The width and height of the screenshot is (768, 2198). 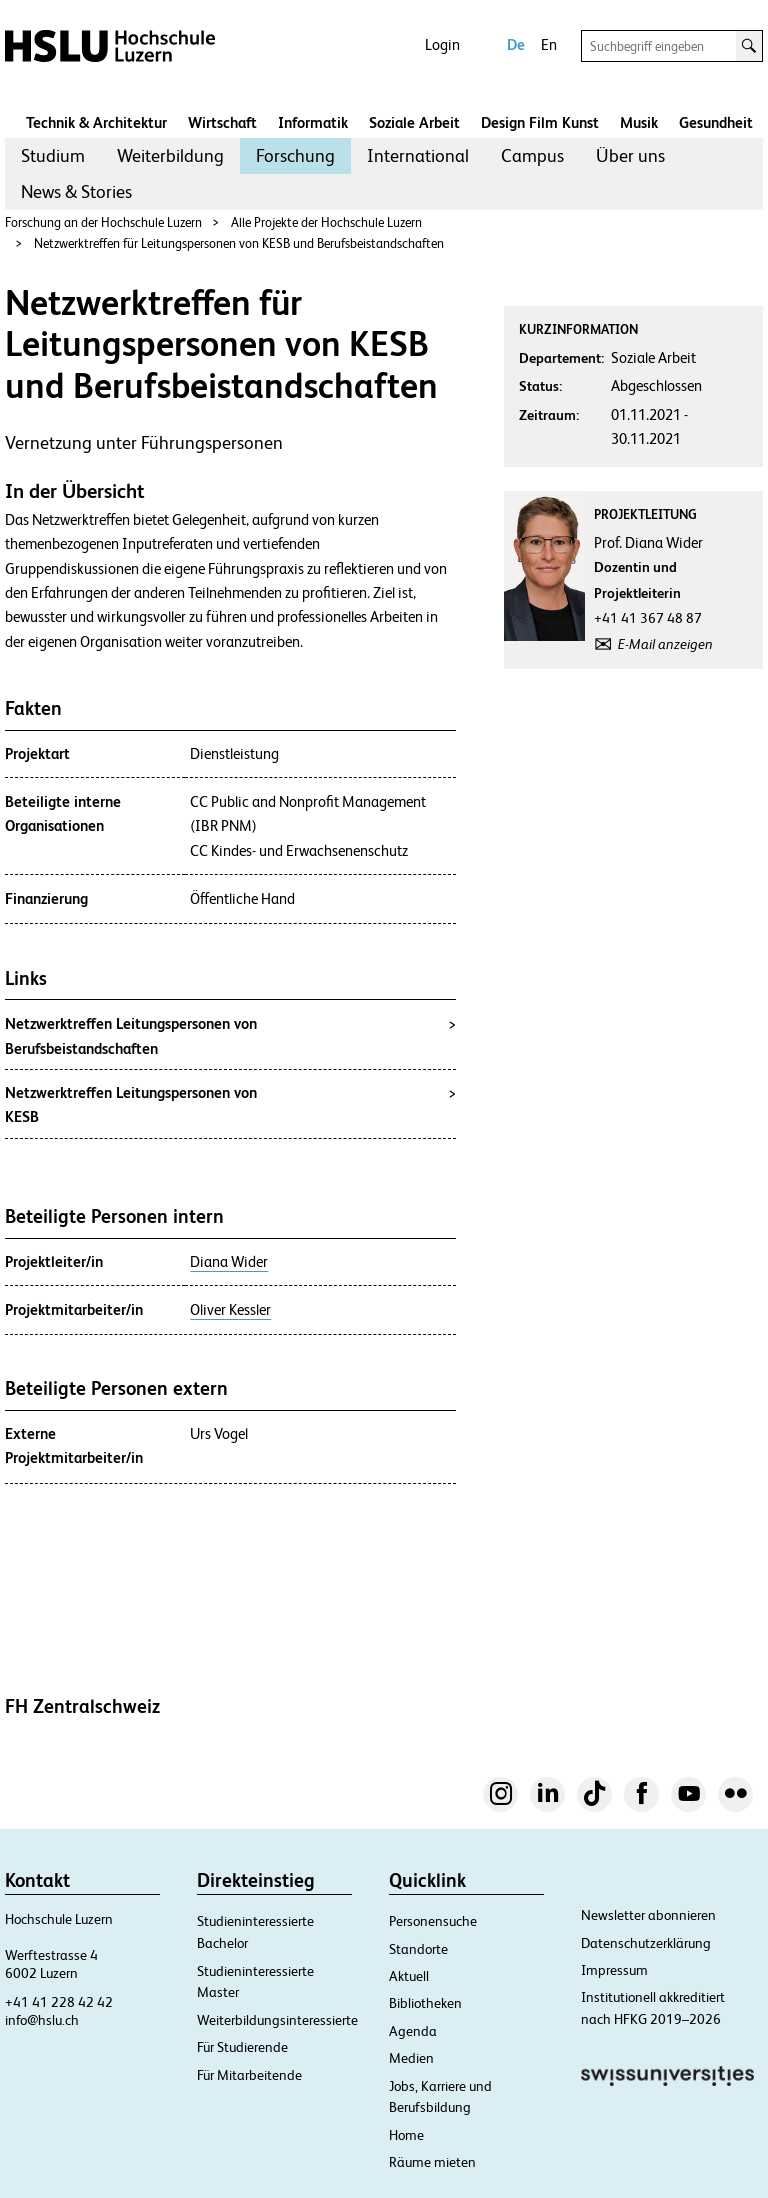 What do you see at coordinates (433, 1921) in the screenshot?
I see `Personensuche` at bounding box center [433, 1921].